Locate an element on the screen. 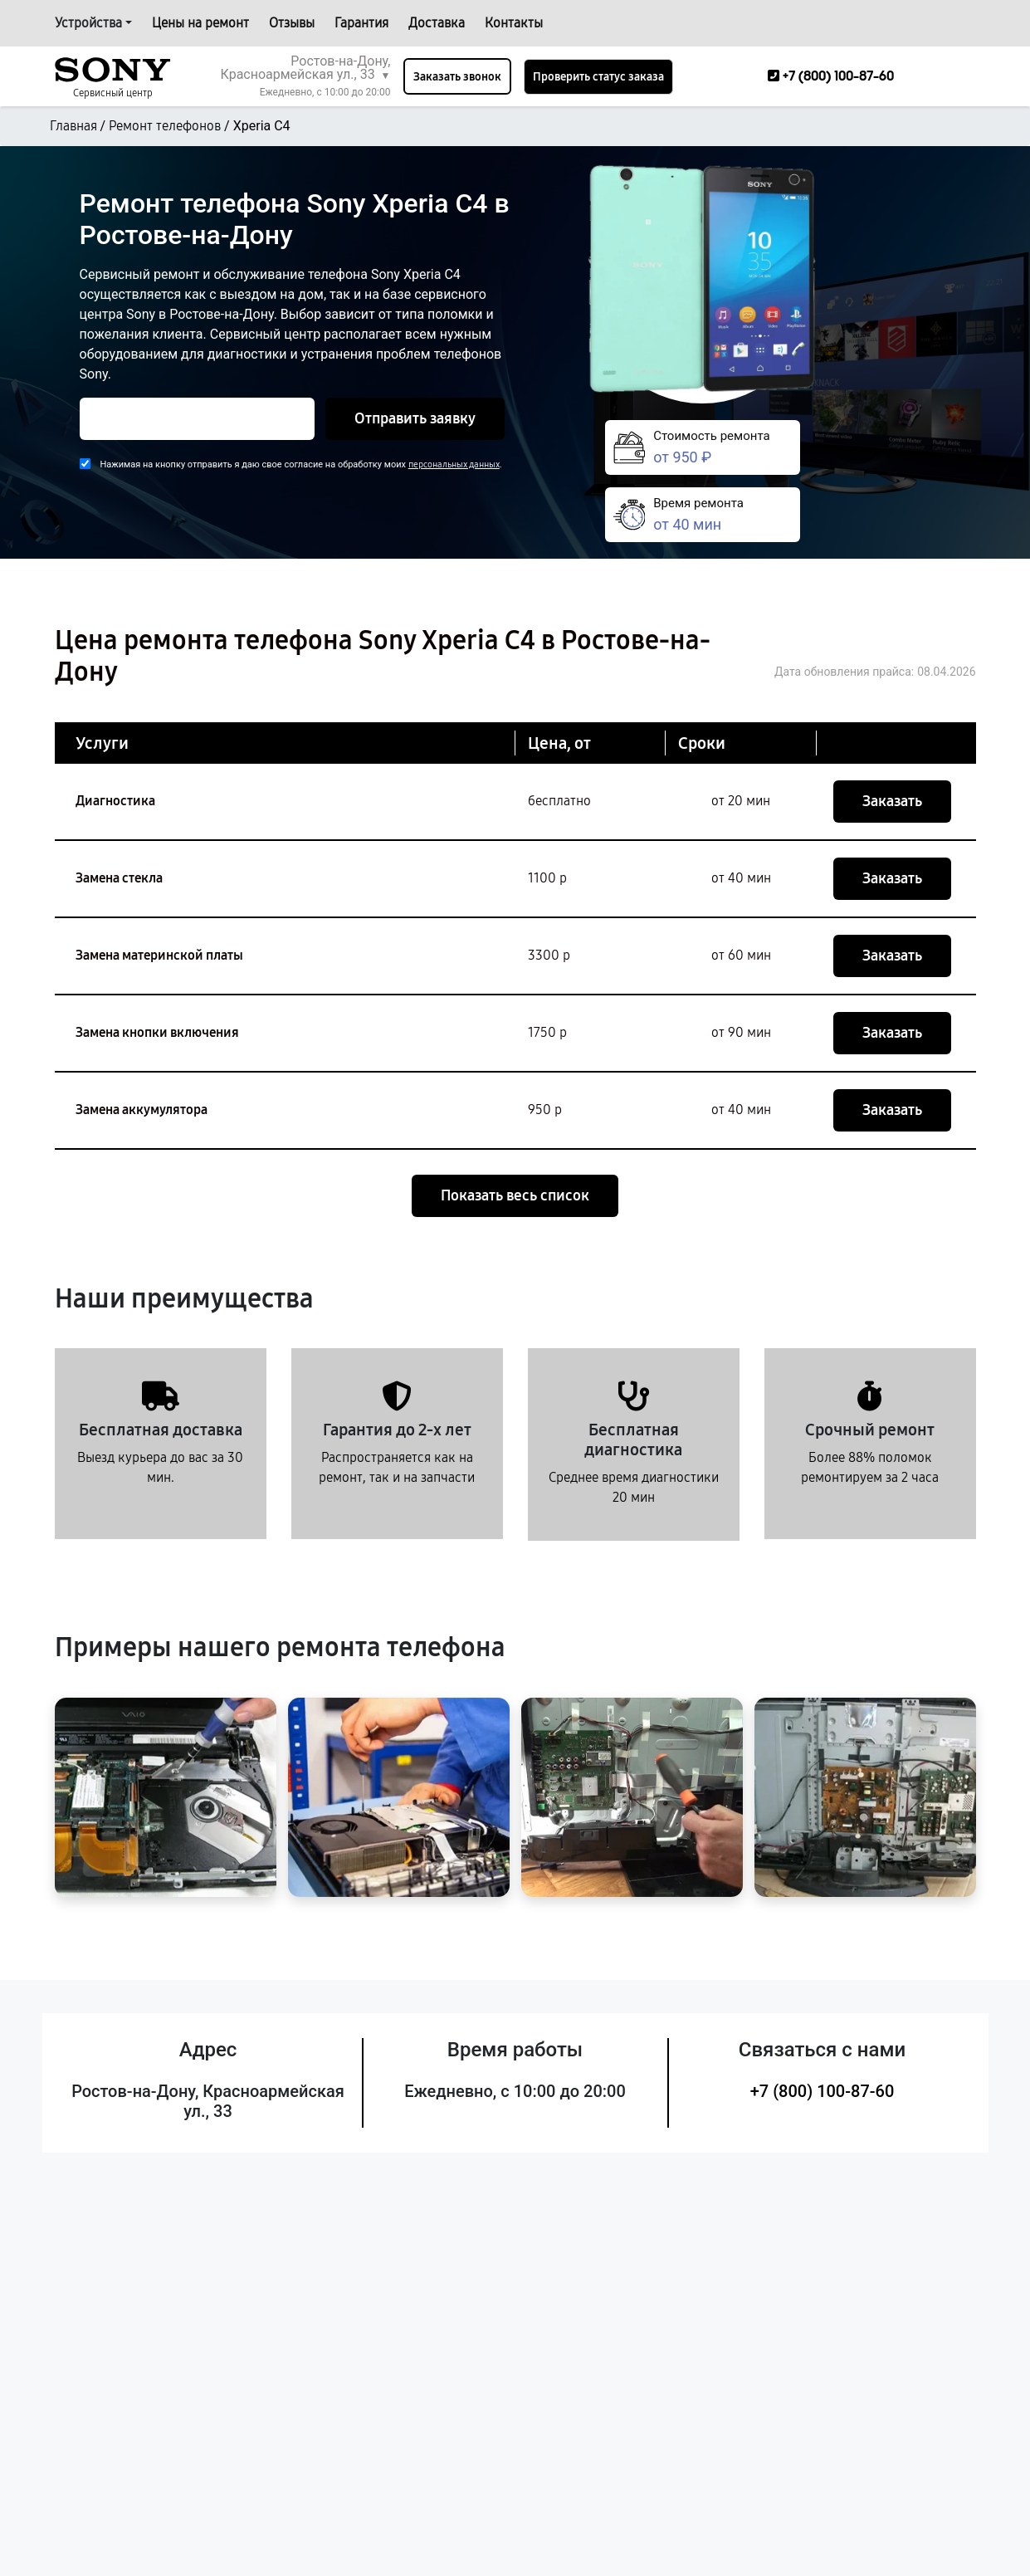 The image size is (1030, 2576). Заказать звонок is located at coordinates (457, 77).